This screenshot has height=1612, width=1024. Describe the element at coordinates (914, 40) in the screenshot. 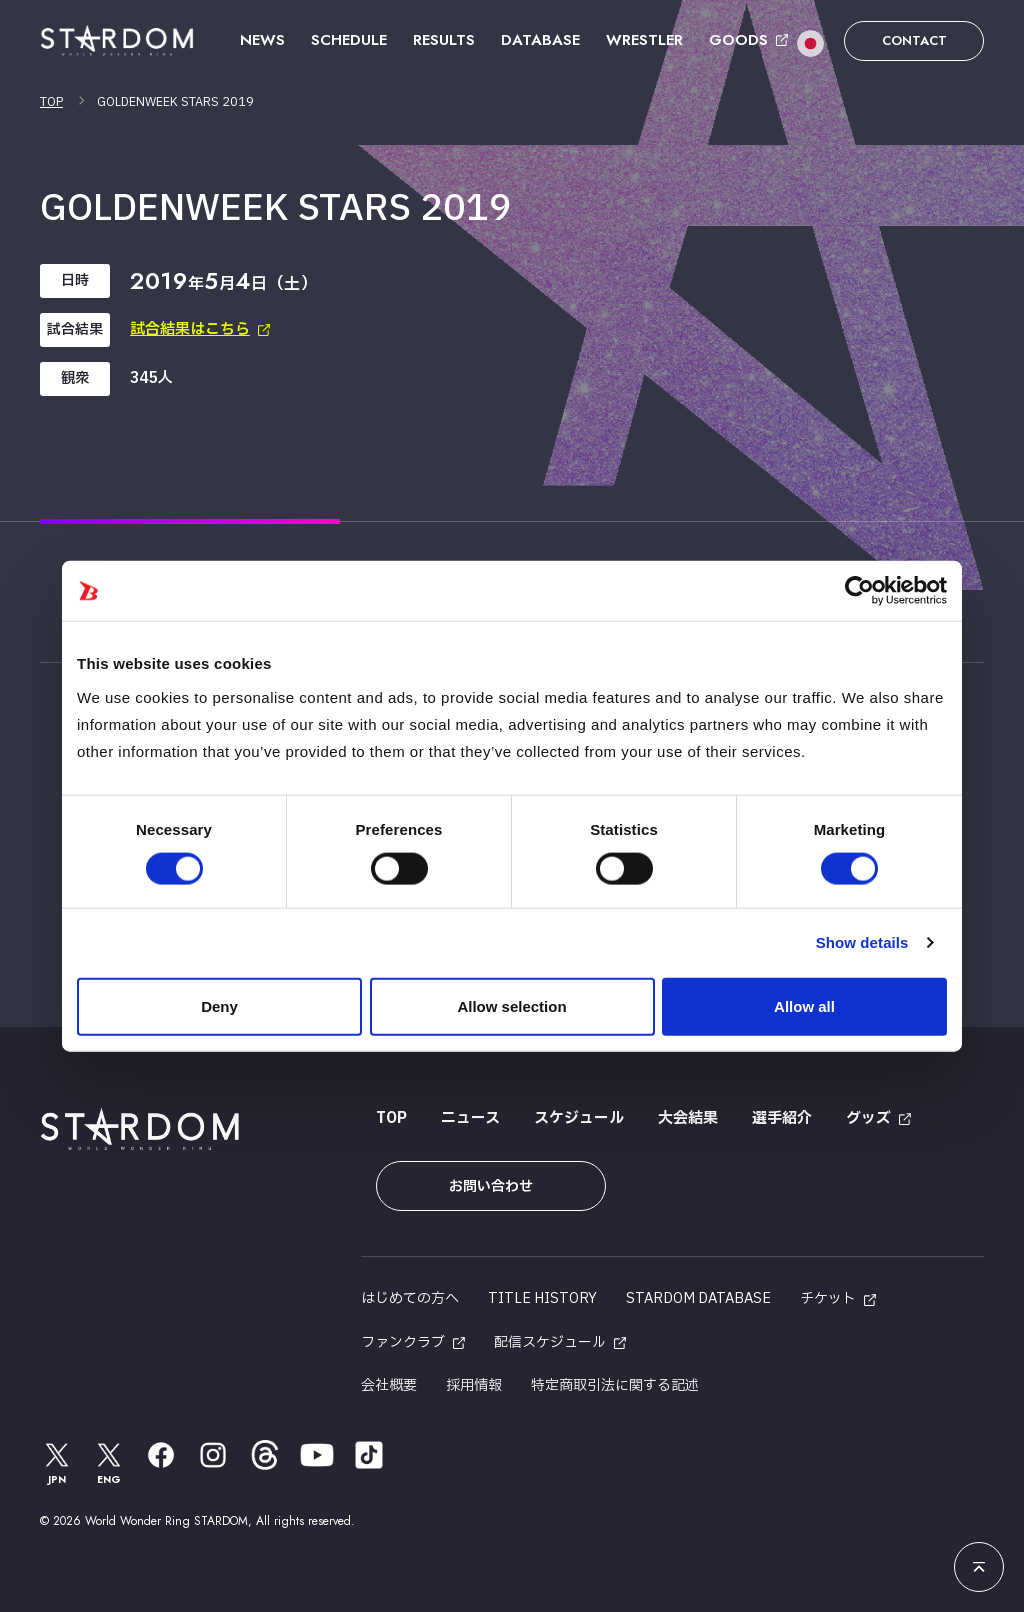

I see `CONTACT` at that location.